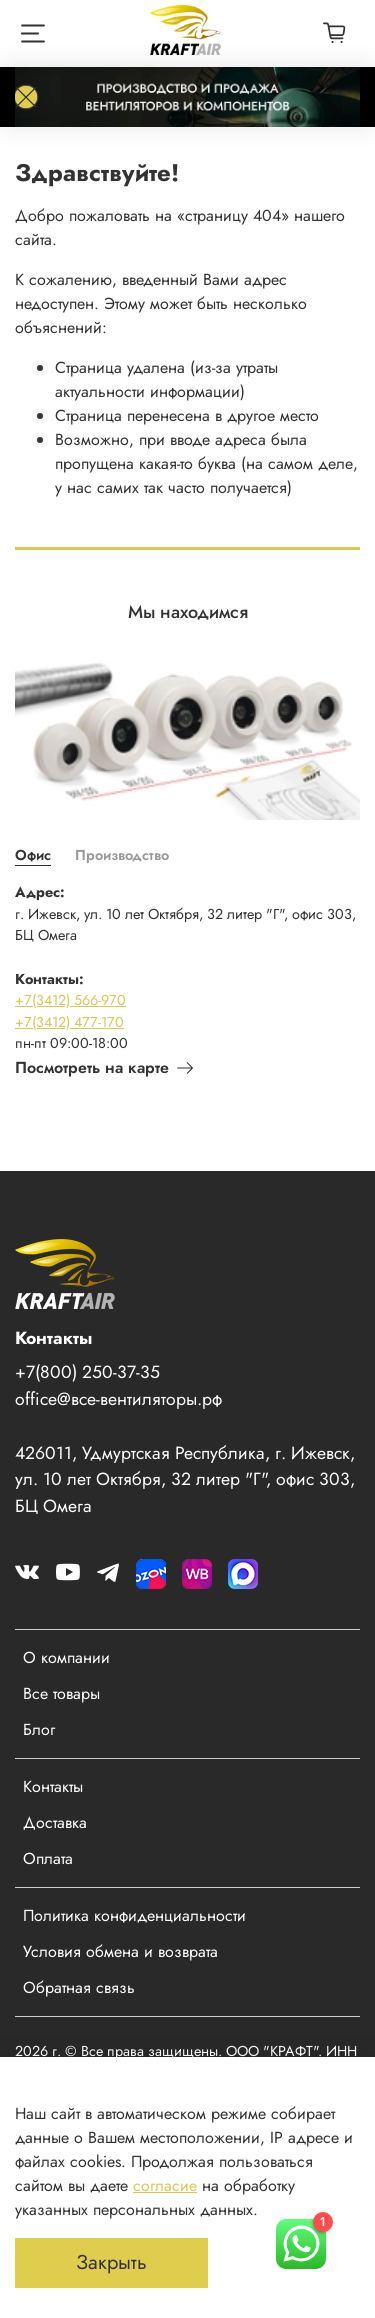  What do you see at coordinates (70, 1000) in the screenshot?
I see `+7(3412) 566-970` at bounding box center [70, 1000].